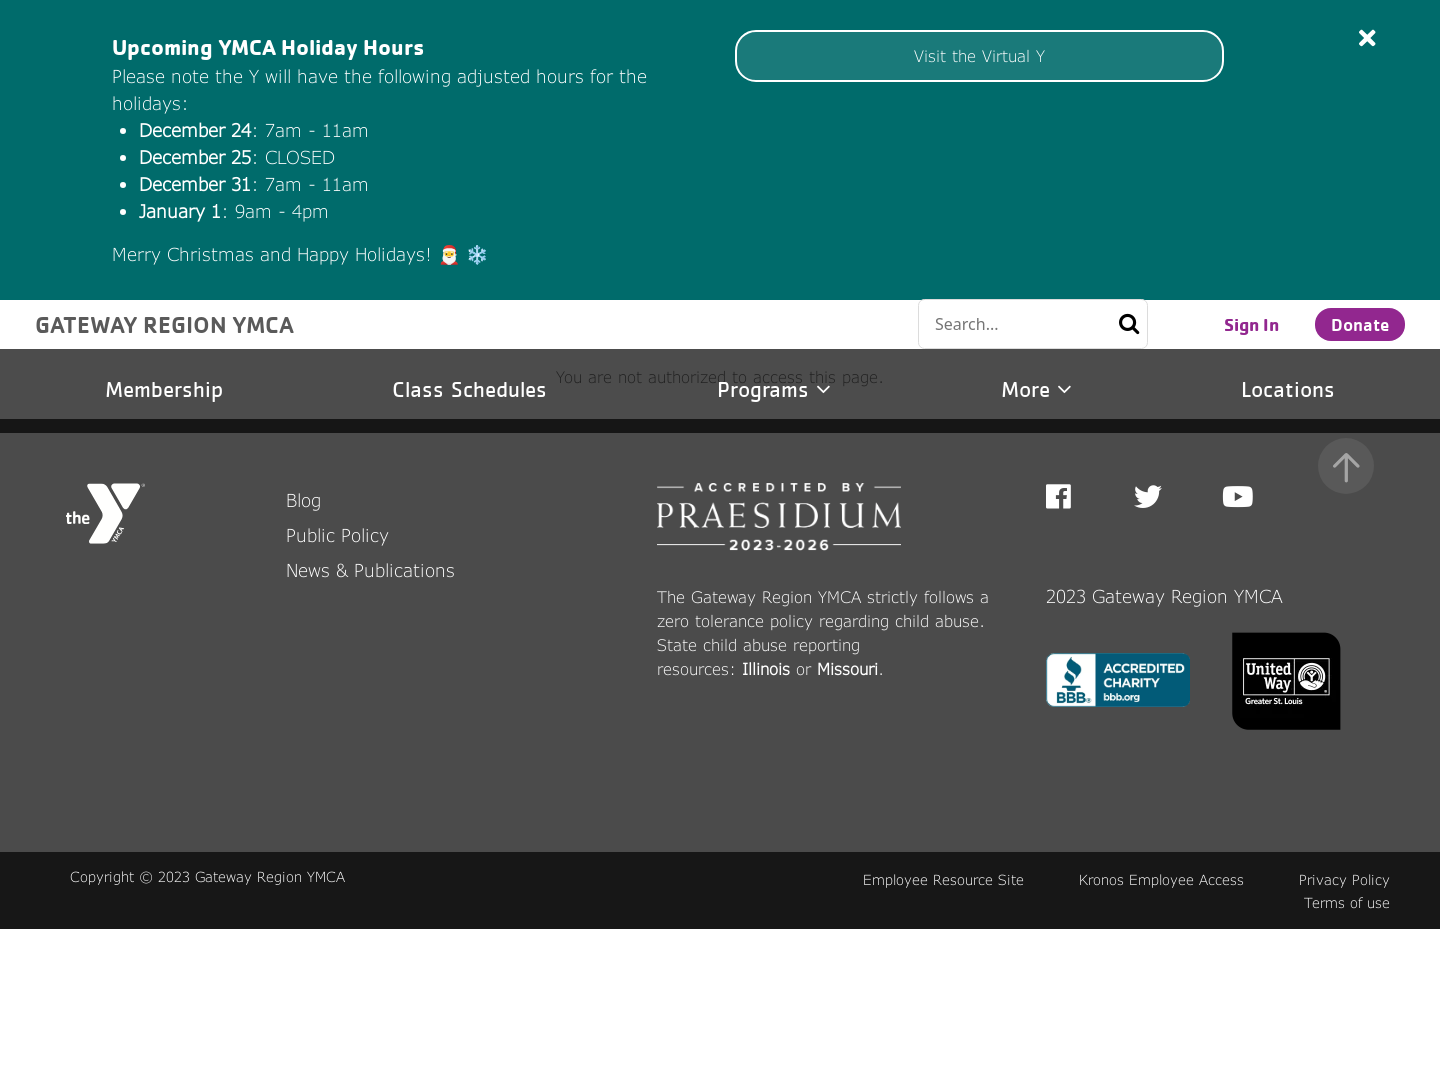 Image resolution: width=1440 pixels, height=1084 pixels. I want to click on Class Schedules, so click(469, 390).